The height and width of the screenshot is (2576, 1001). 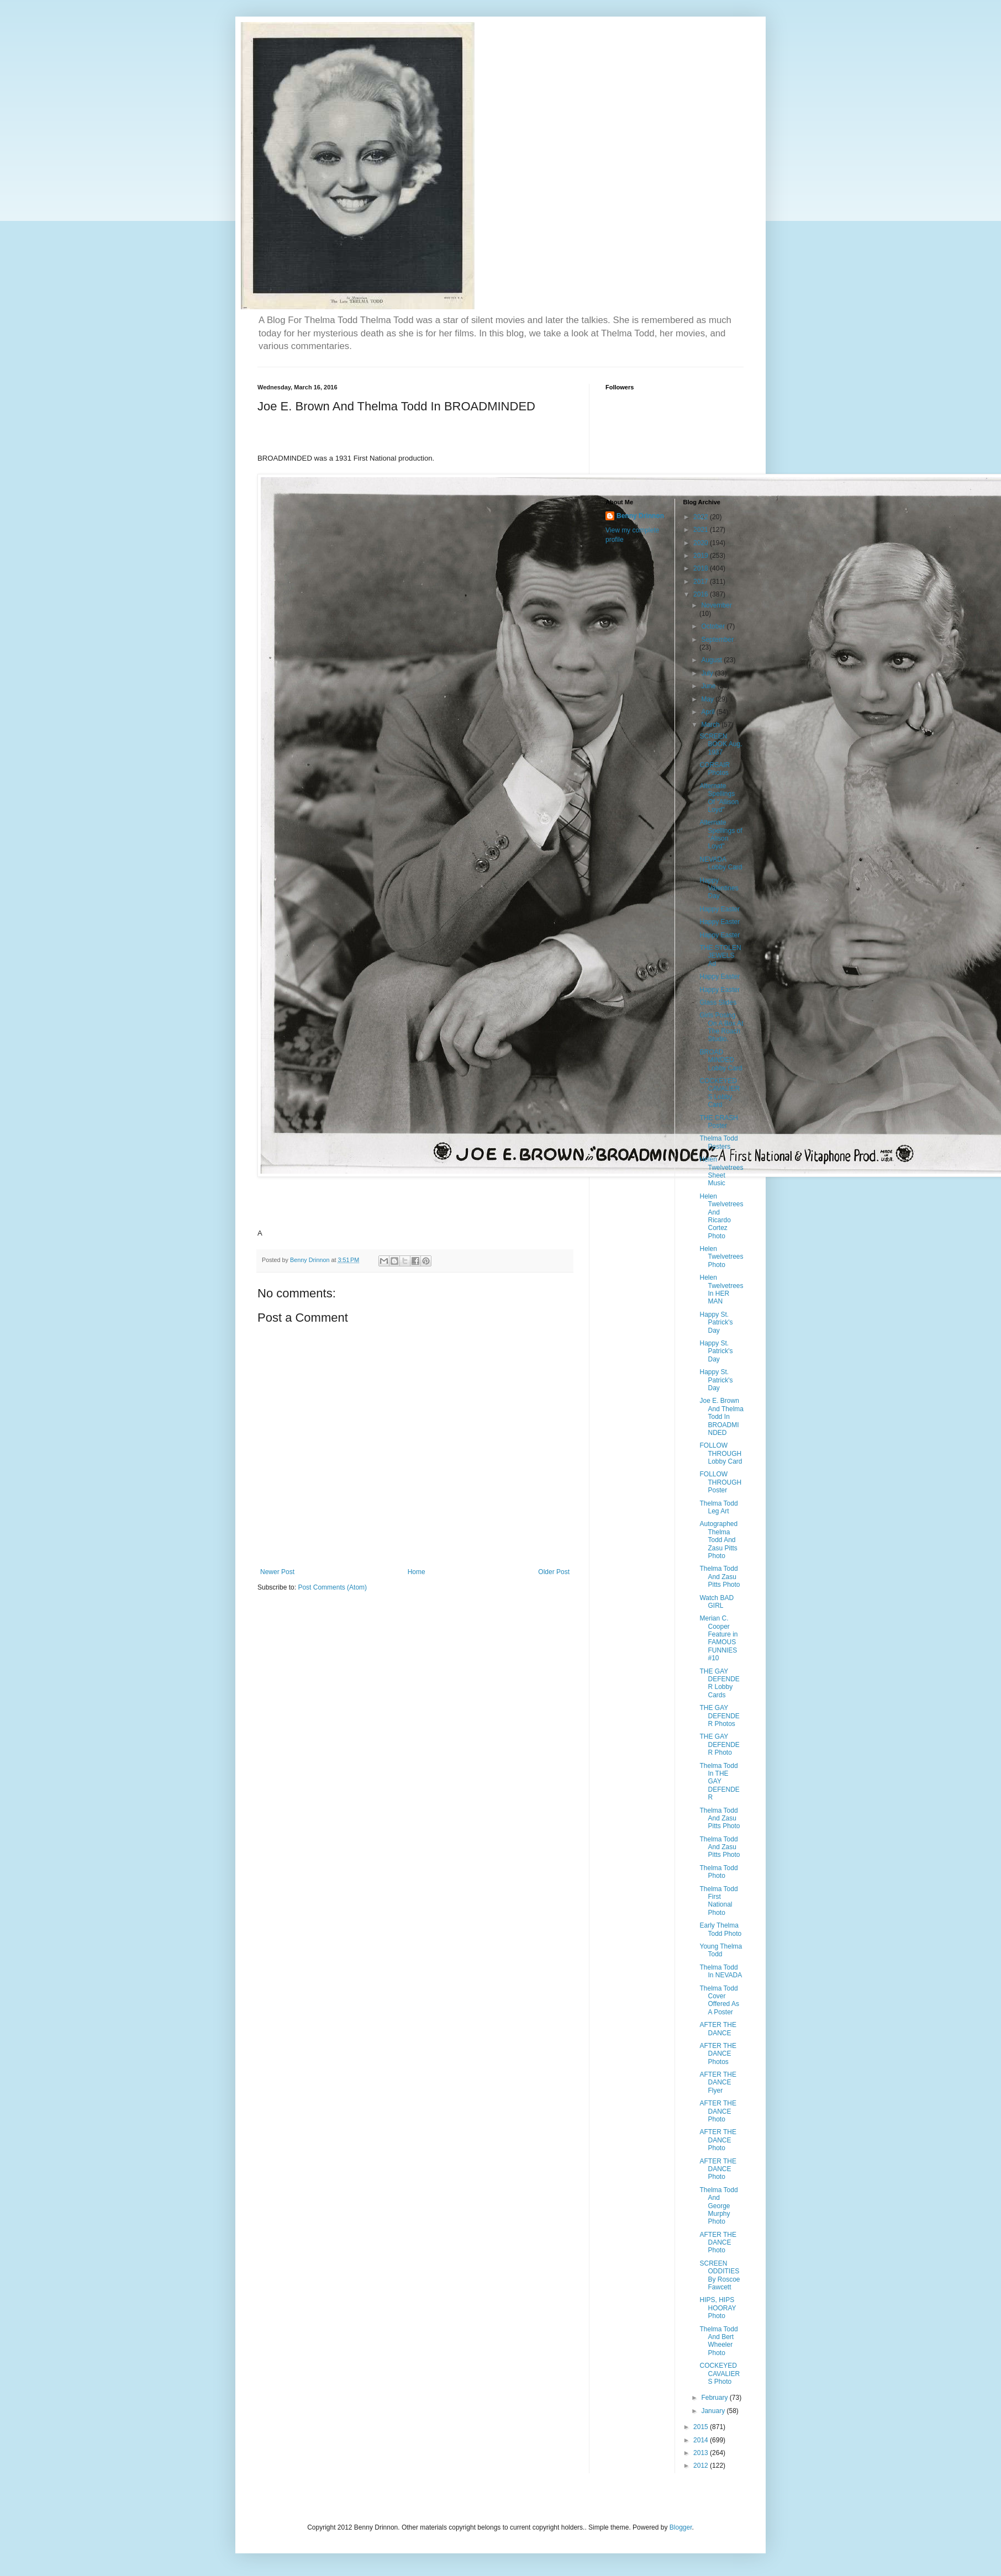 What do you see at coordinates (718, 1901) in the screenshot?
I see `Thelma Todd First National Photo` at bounding box center [718, 1901].